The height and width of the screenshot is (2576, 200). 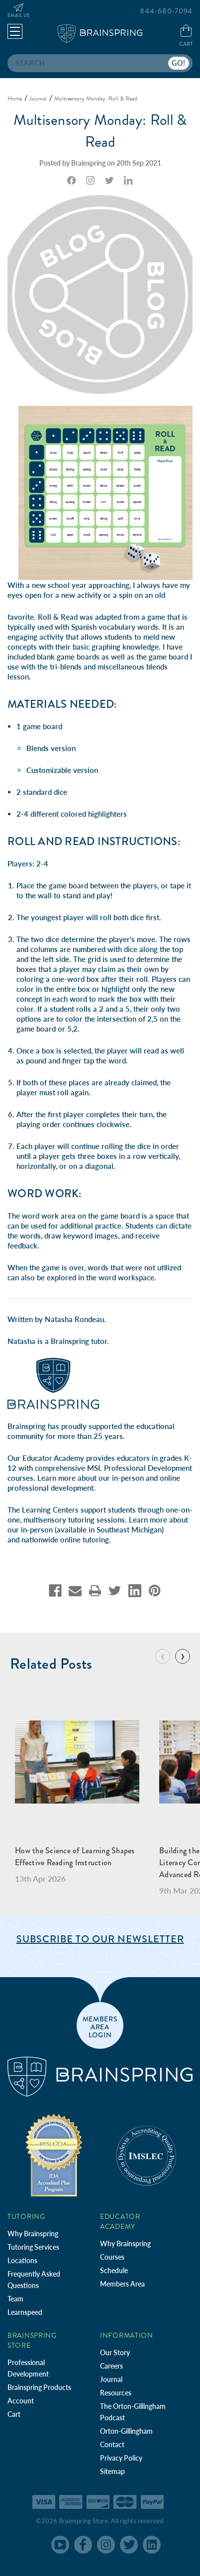 I want to click on Learnspeed, so click(x=24, y=2312).